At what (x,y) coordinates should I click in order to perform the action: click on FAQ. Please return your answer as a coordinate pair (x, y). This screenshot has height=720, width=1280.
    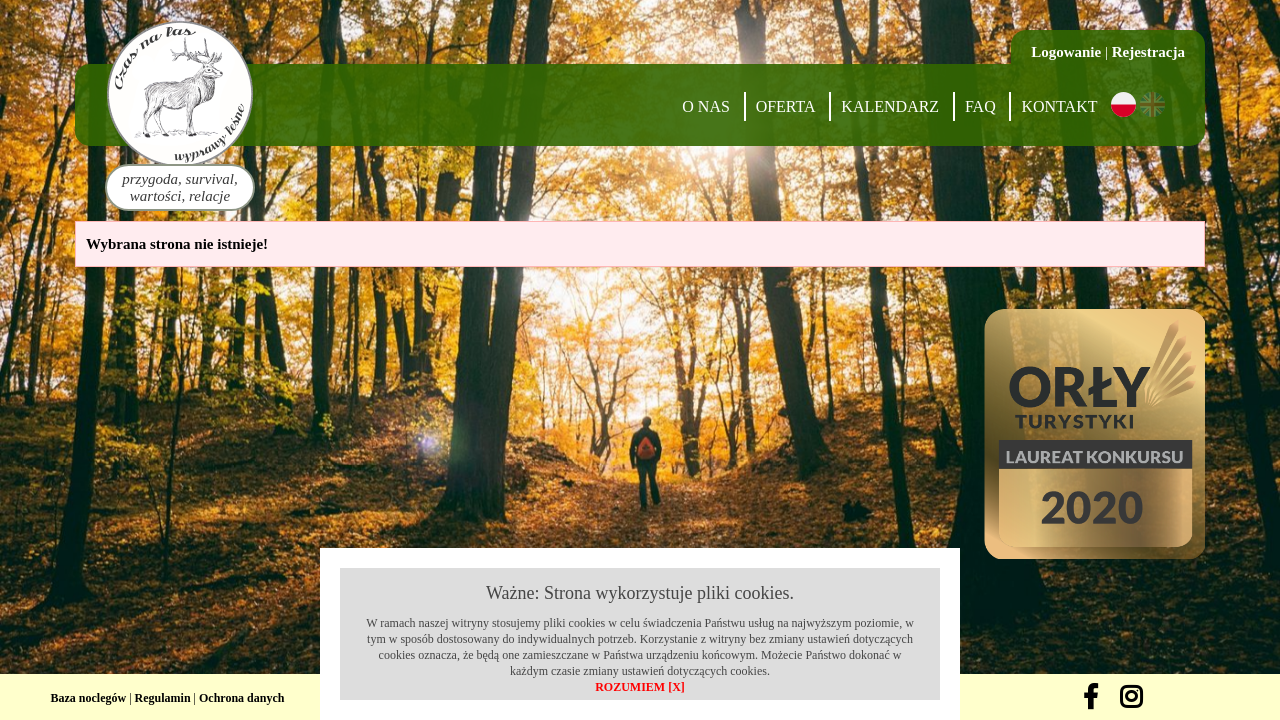
    Looking at the image, I should click on (980, 106).